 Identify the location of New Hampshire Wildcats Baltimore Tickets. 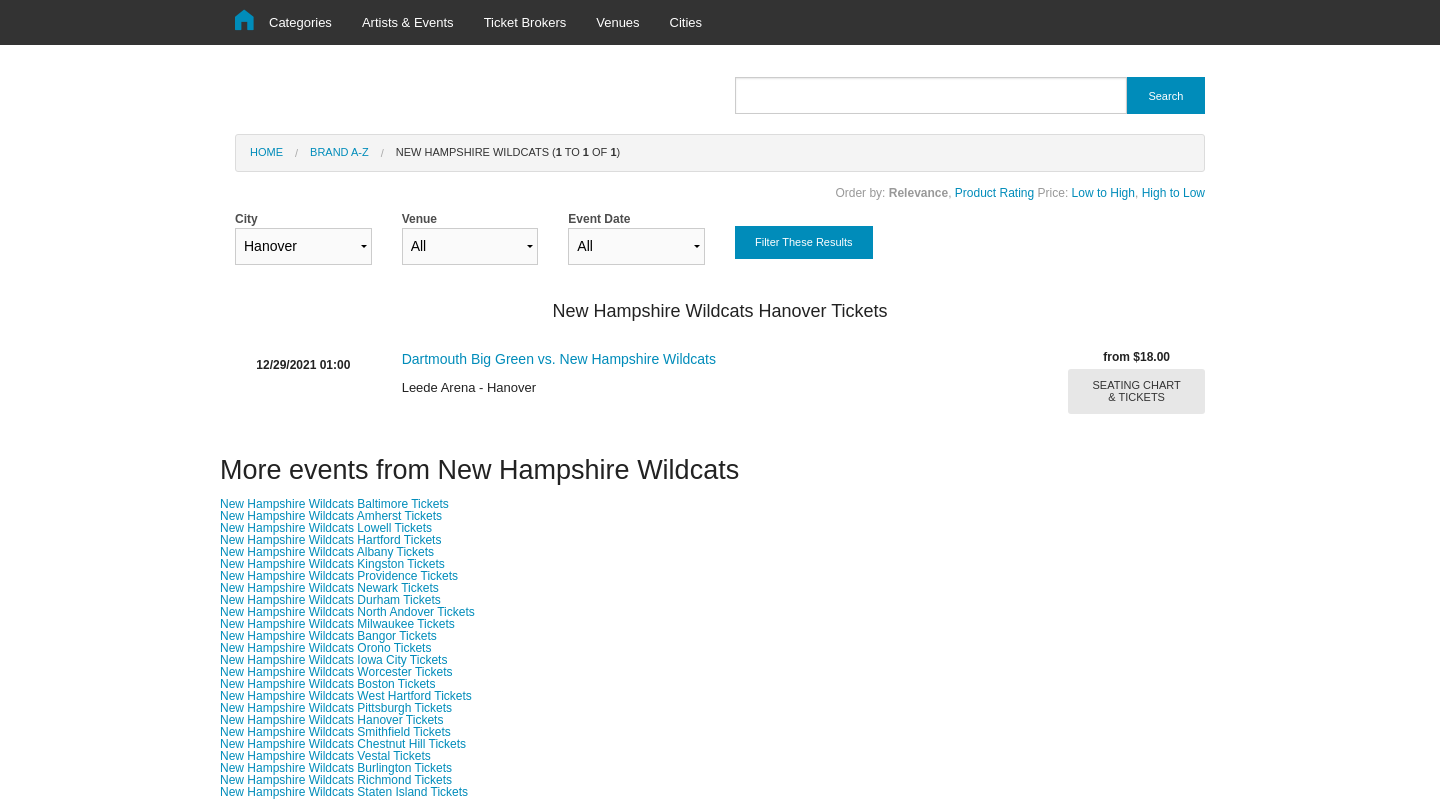
(334, 504).